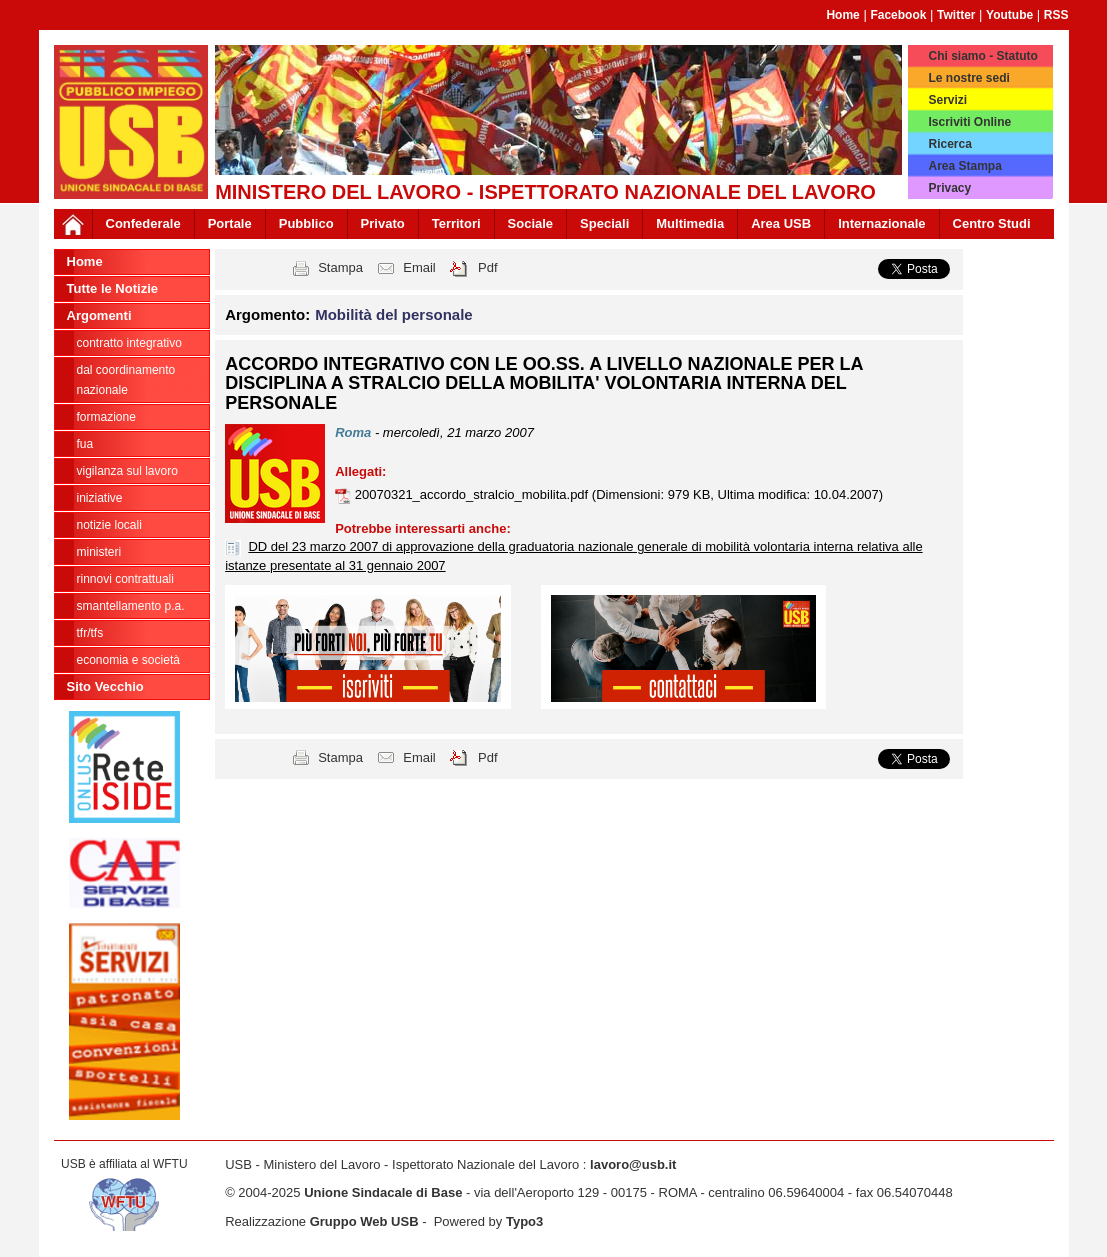 The height and width of the screenshot is (1257, 1107). What do you see at coordinates (949, 144) in the screenshot?
I see `Ricerca` at bounding box center [949, 144].